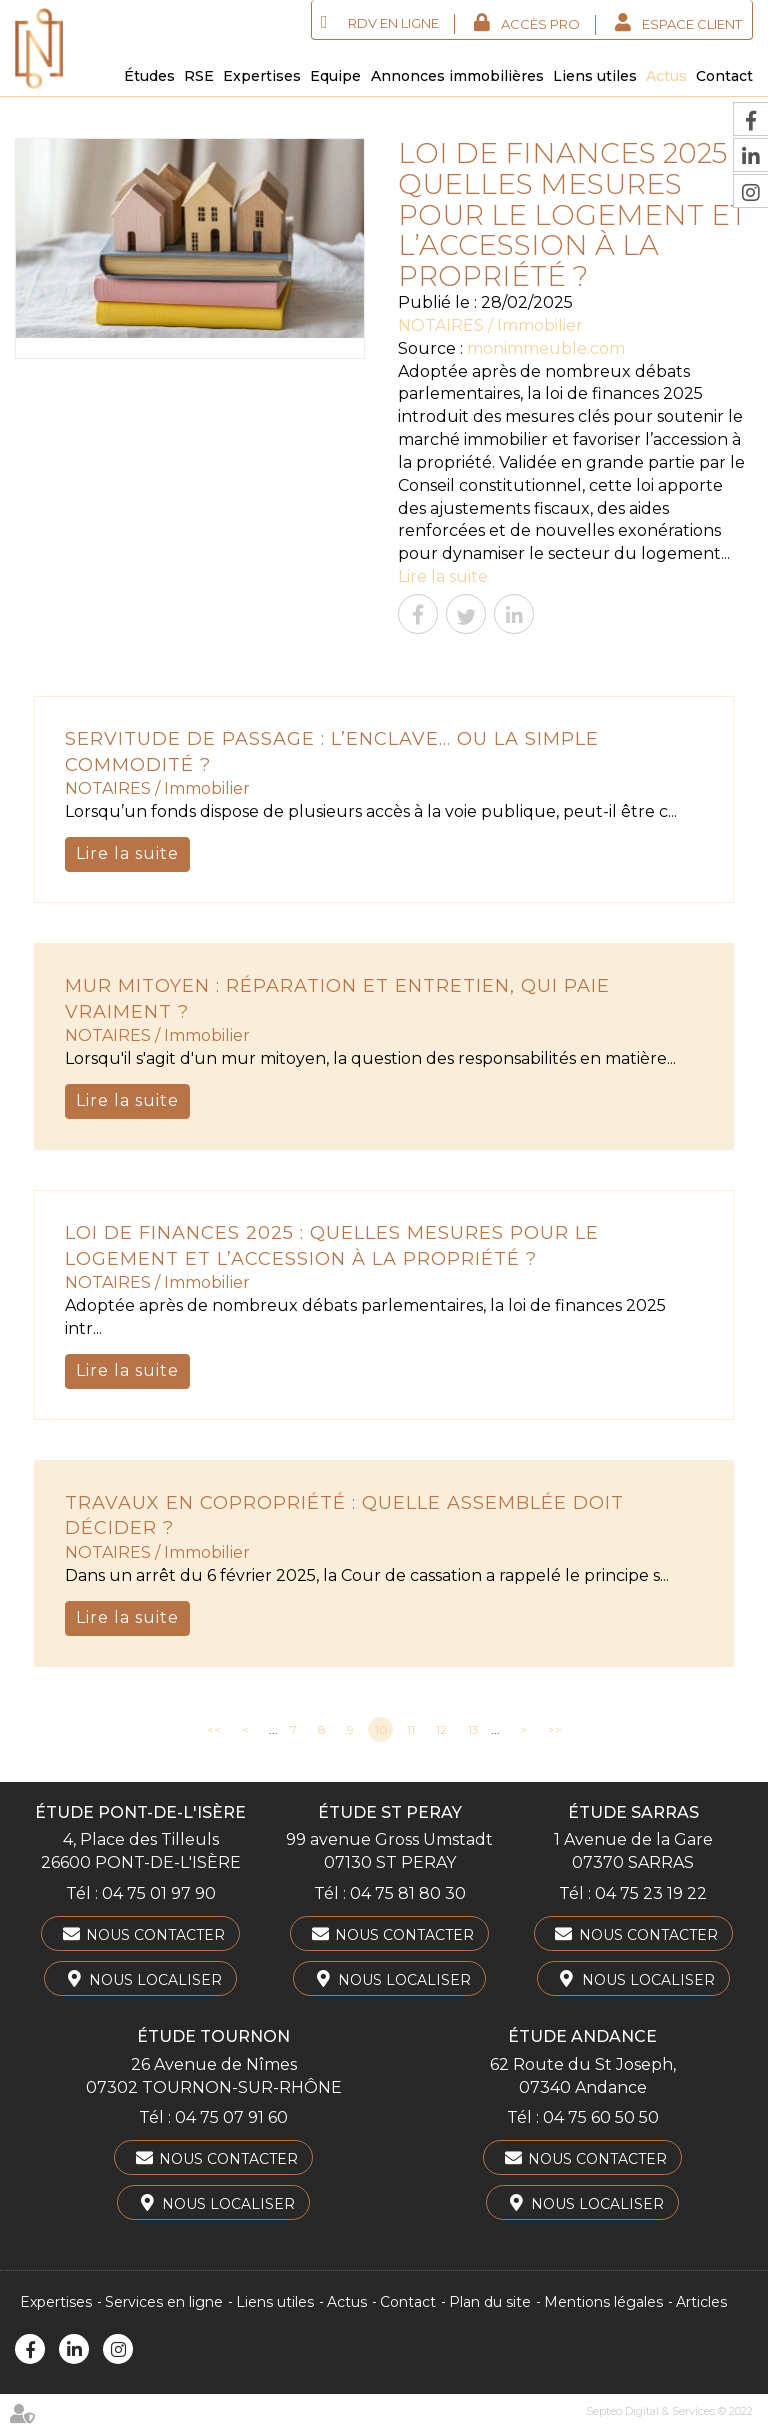 The image size is (768, 2435). I want to click on Equipe, so click(335, 76).